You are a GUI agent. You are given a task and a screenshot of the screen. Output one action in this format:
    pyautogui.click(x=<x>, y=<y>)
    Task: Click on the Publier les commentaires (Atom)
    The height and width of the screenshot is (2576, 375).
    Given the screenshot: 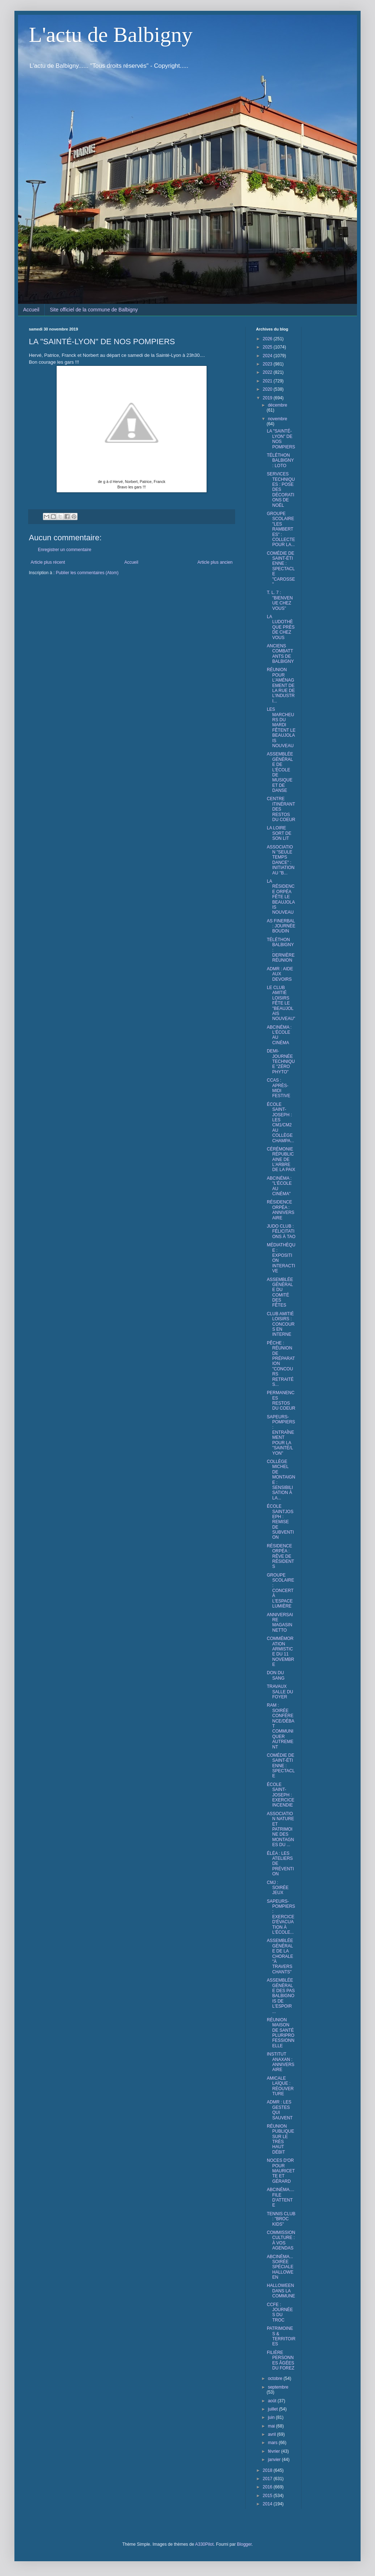 What is the action you would take?
    pyautogui.click(x=87, y=572)
    